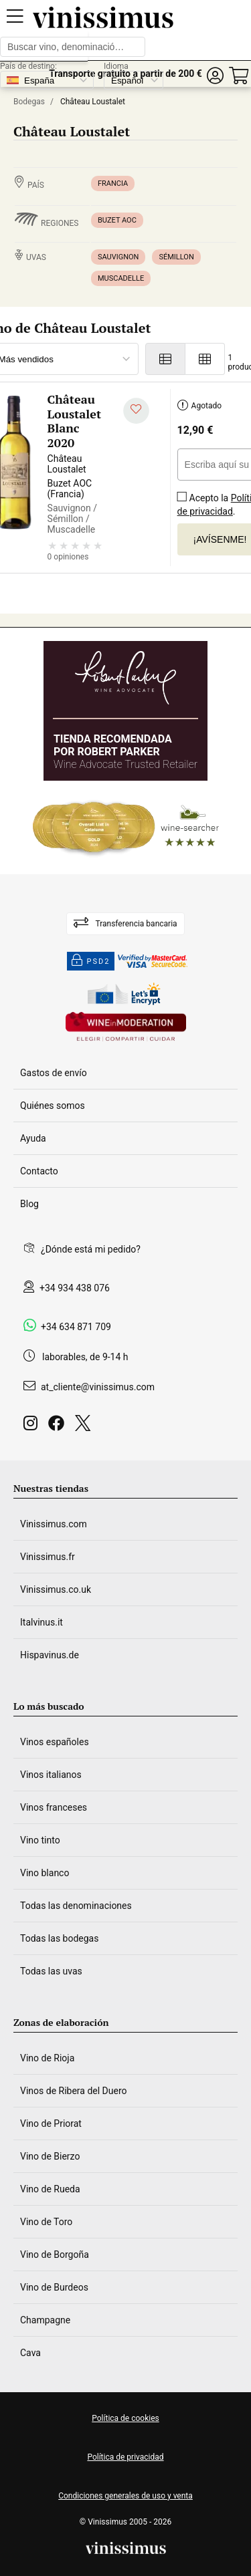  Describe the element at coordinates (176, 257) in the screenshot. I see `Sémillon` at that location.